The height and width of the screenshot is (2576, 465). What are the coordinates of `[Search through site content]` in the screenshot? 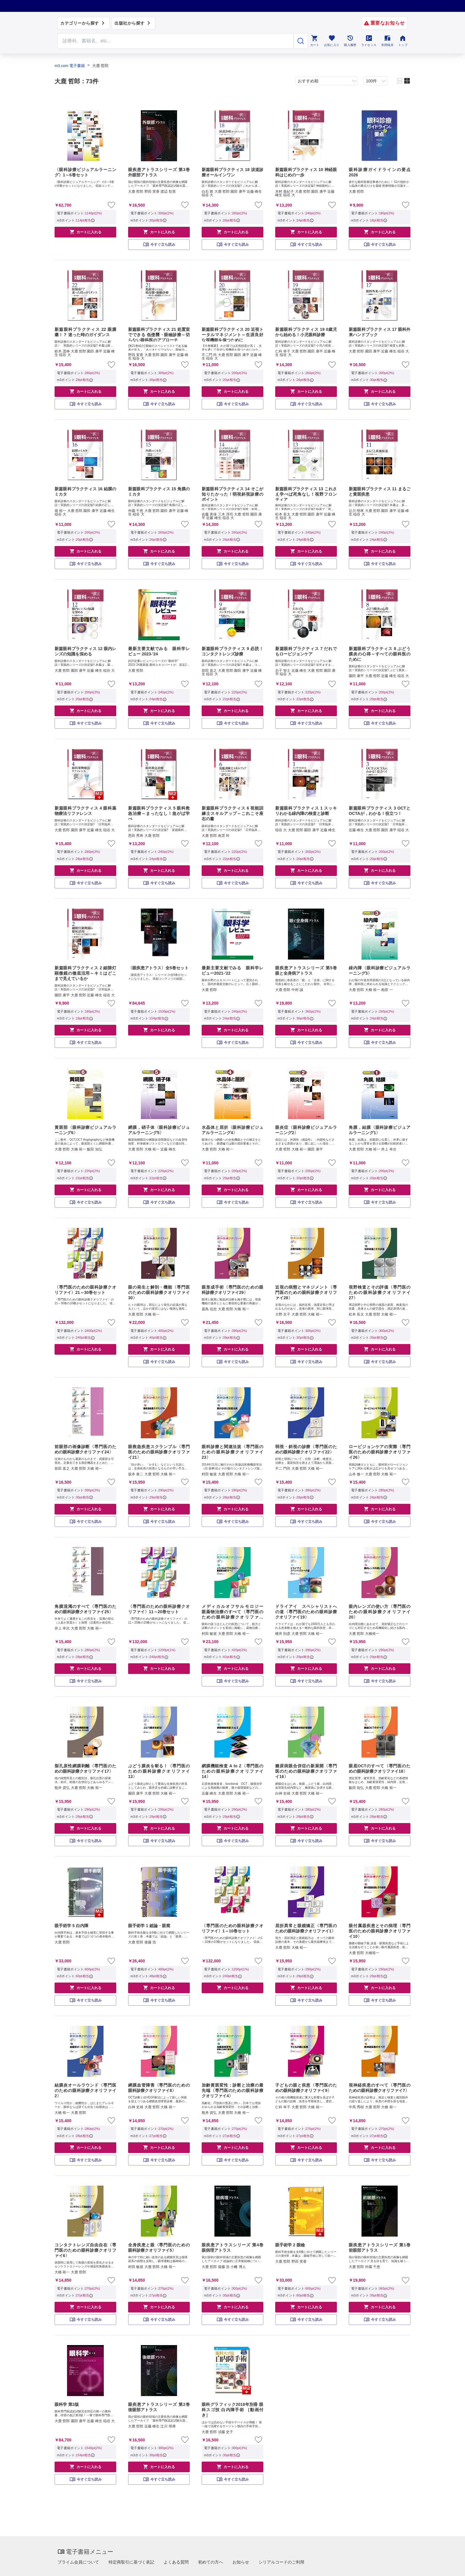 It's located at (176, 41).